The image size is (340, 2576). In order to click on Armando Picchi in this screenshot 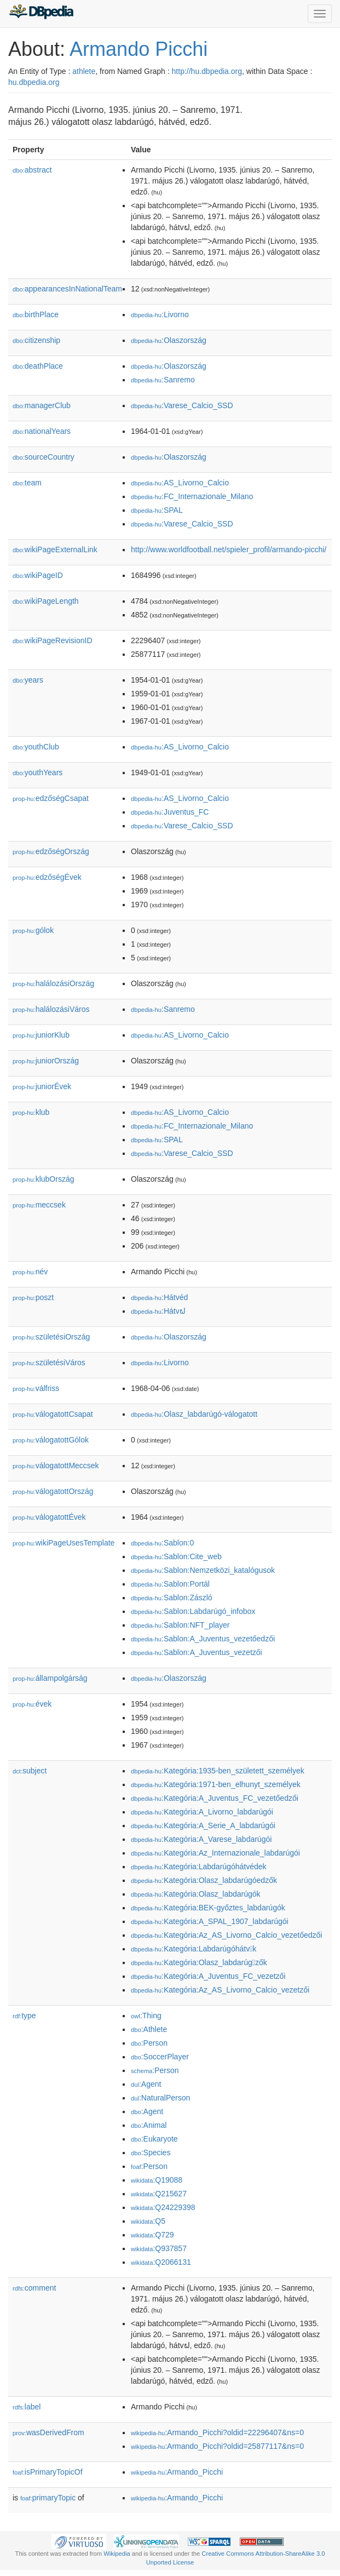, I will do `click(139, 49)`.